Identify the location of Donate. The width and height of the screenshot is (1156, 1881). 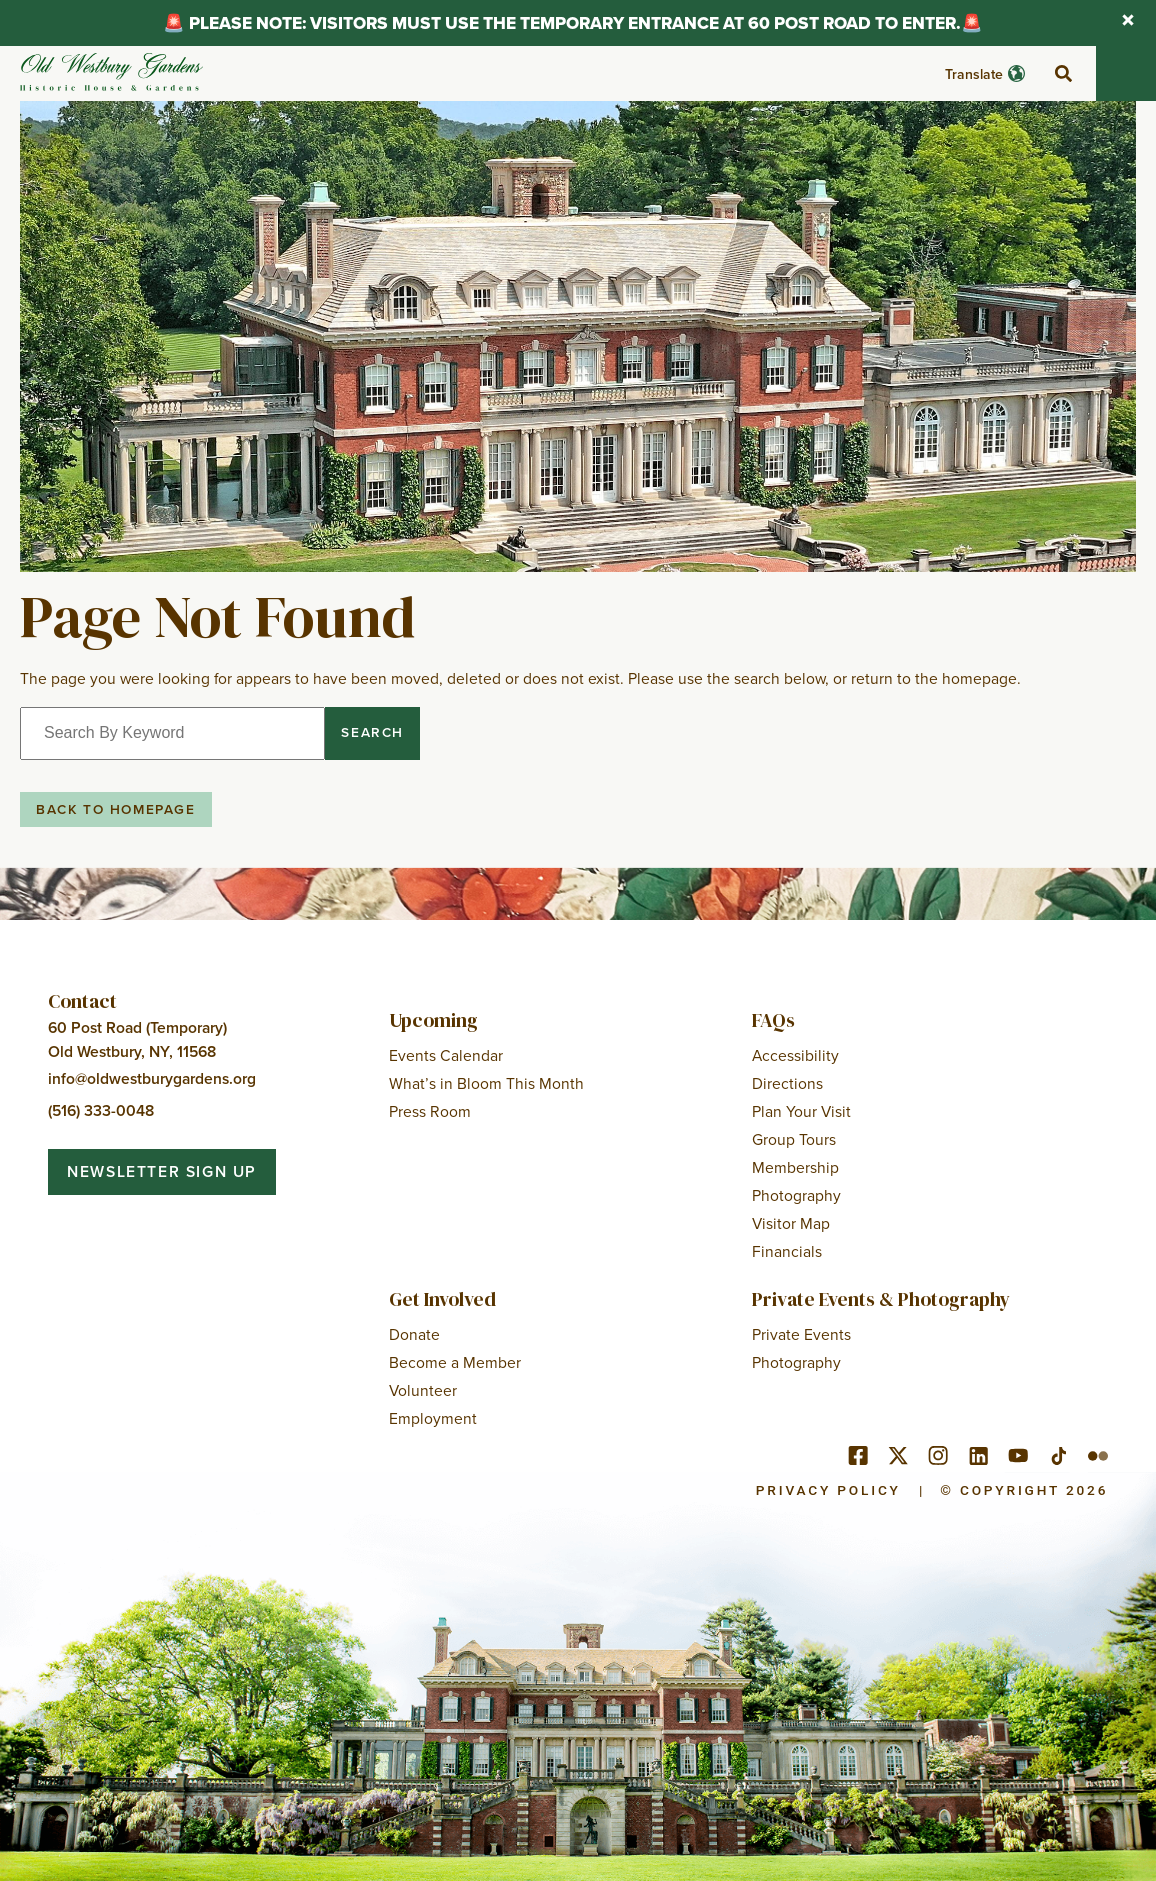
(414, 1334).